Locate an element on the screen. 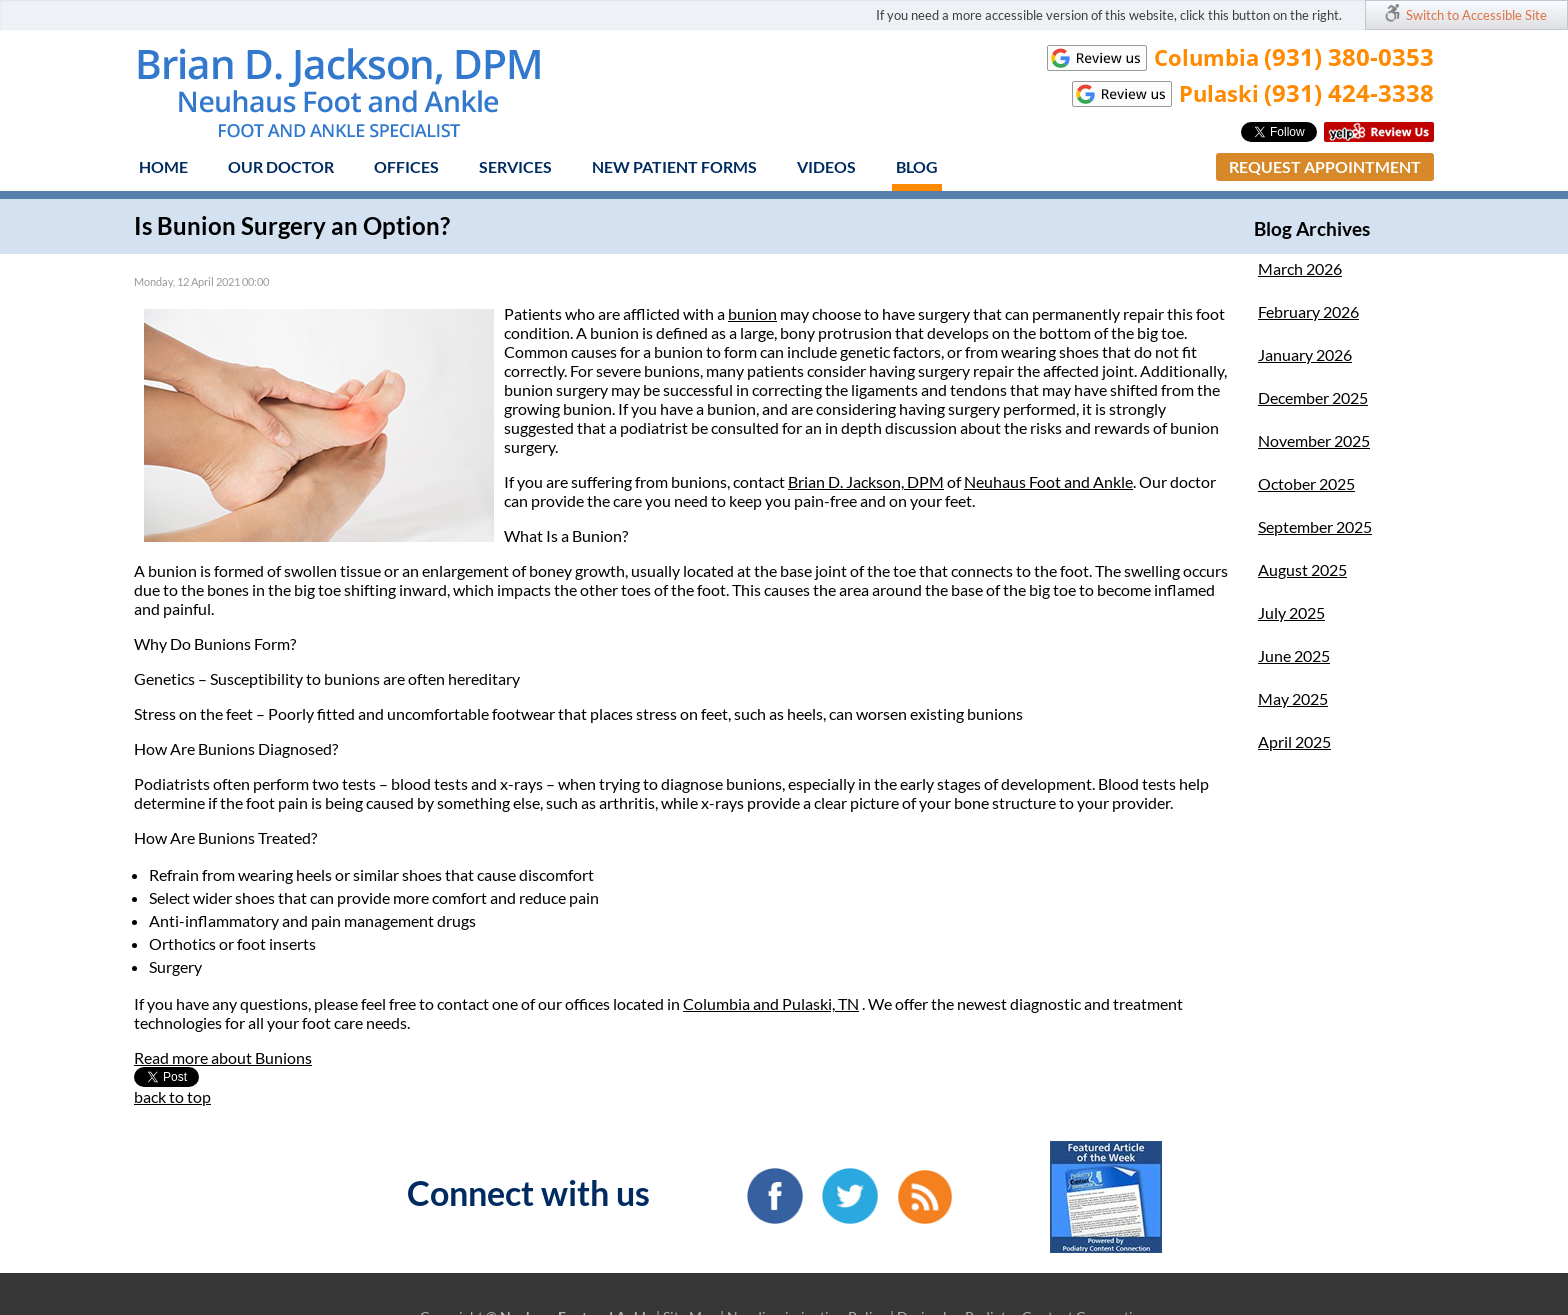  bunion is located at coordinates (752, 313).